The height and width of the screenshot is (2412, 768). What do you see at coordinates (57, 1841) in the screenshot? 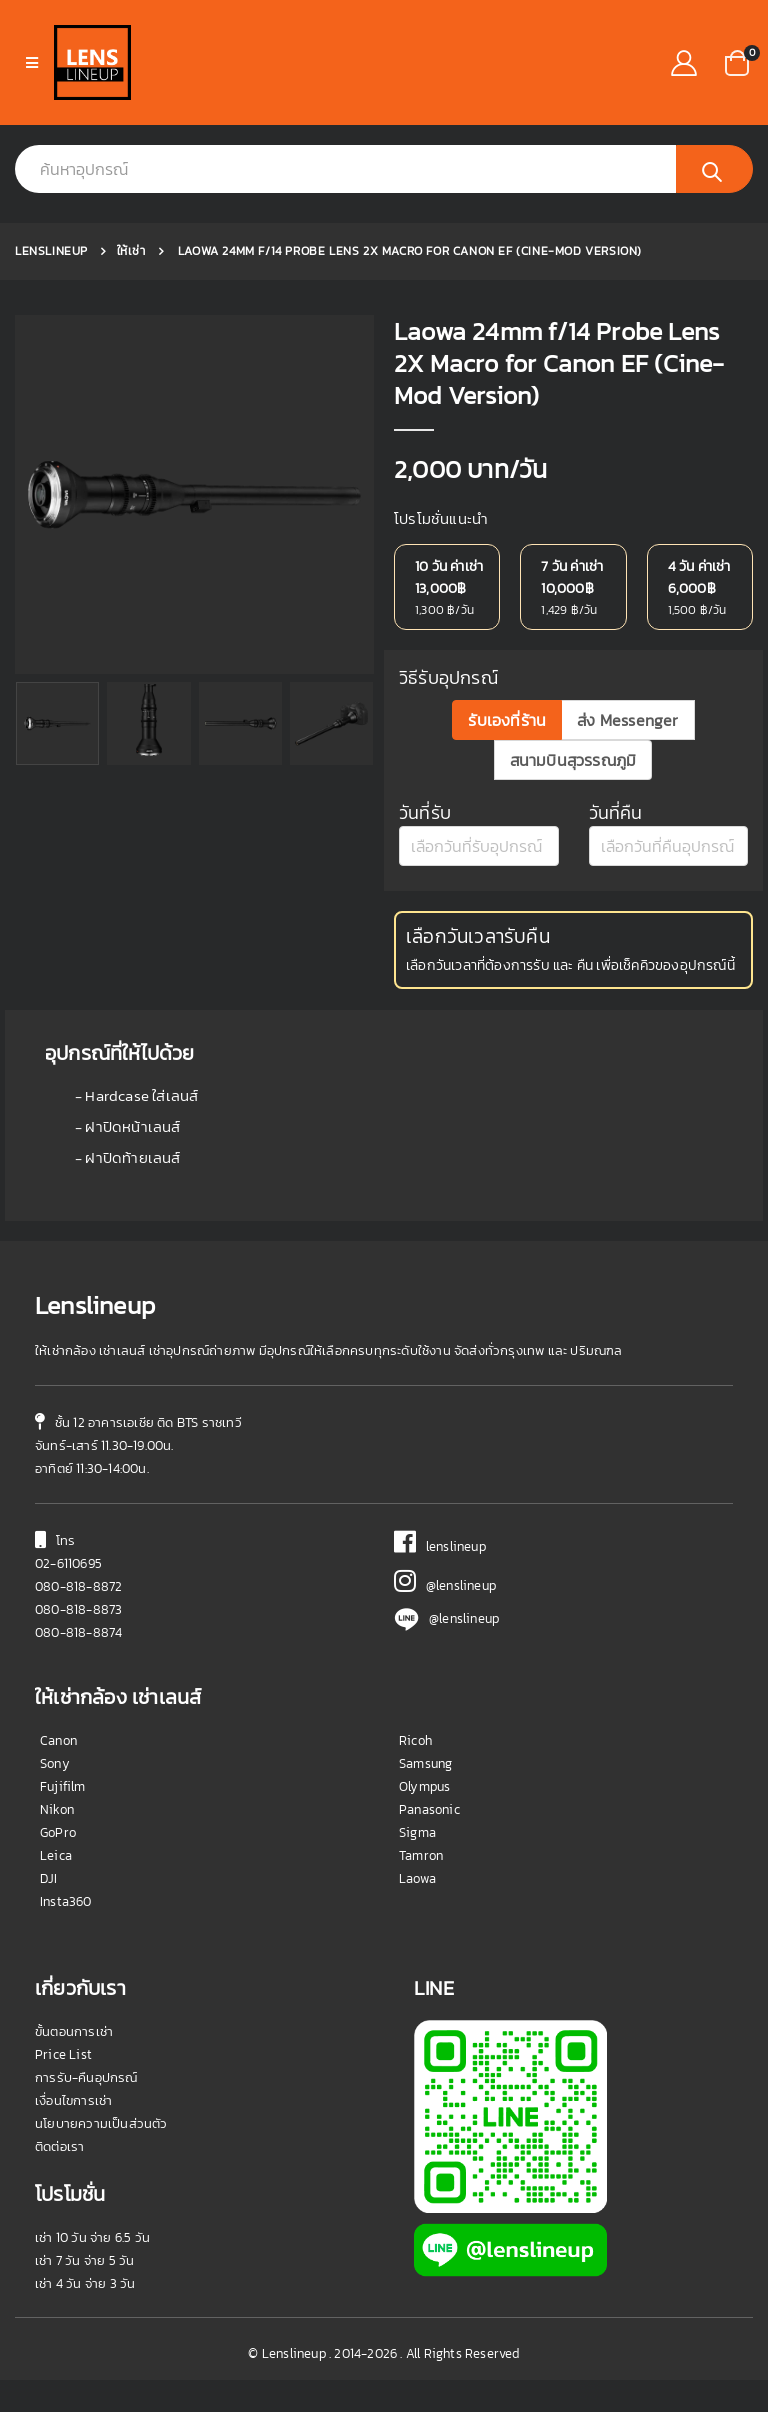
I see `Nikon` at bounding box center [57, 1841].